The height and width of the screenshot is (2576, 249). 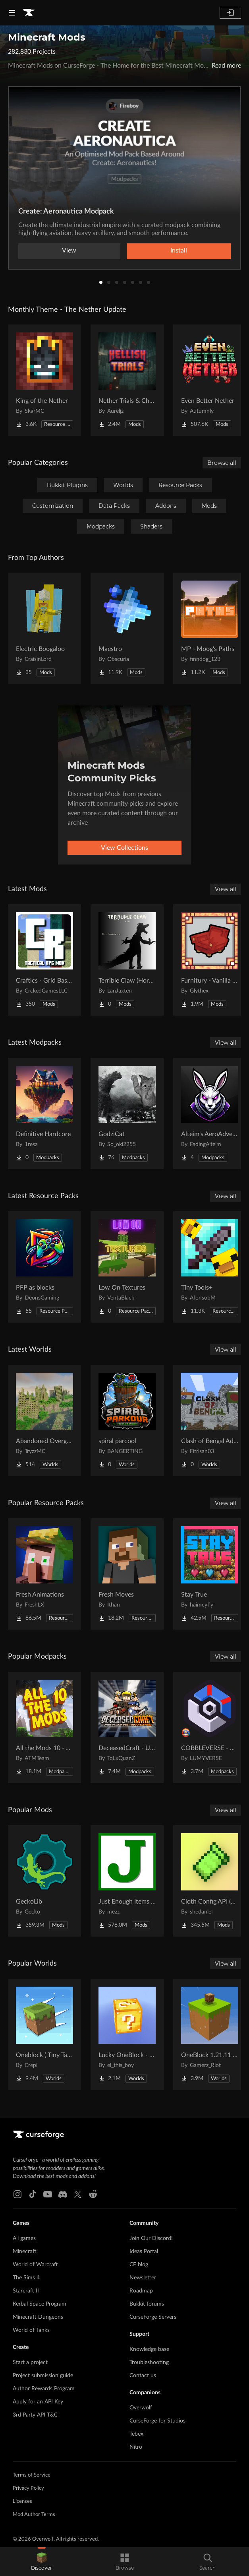 I want to click on Minecraft Dungeons, so click(x=38, y=2317).